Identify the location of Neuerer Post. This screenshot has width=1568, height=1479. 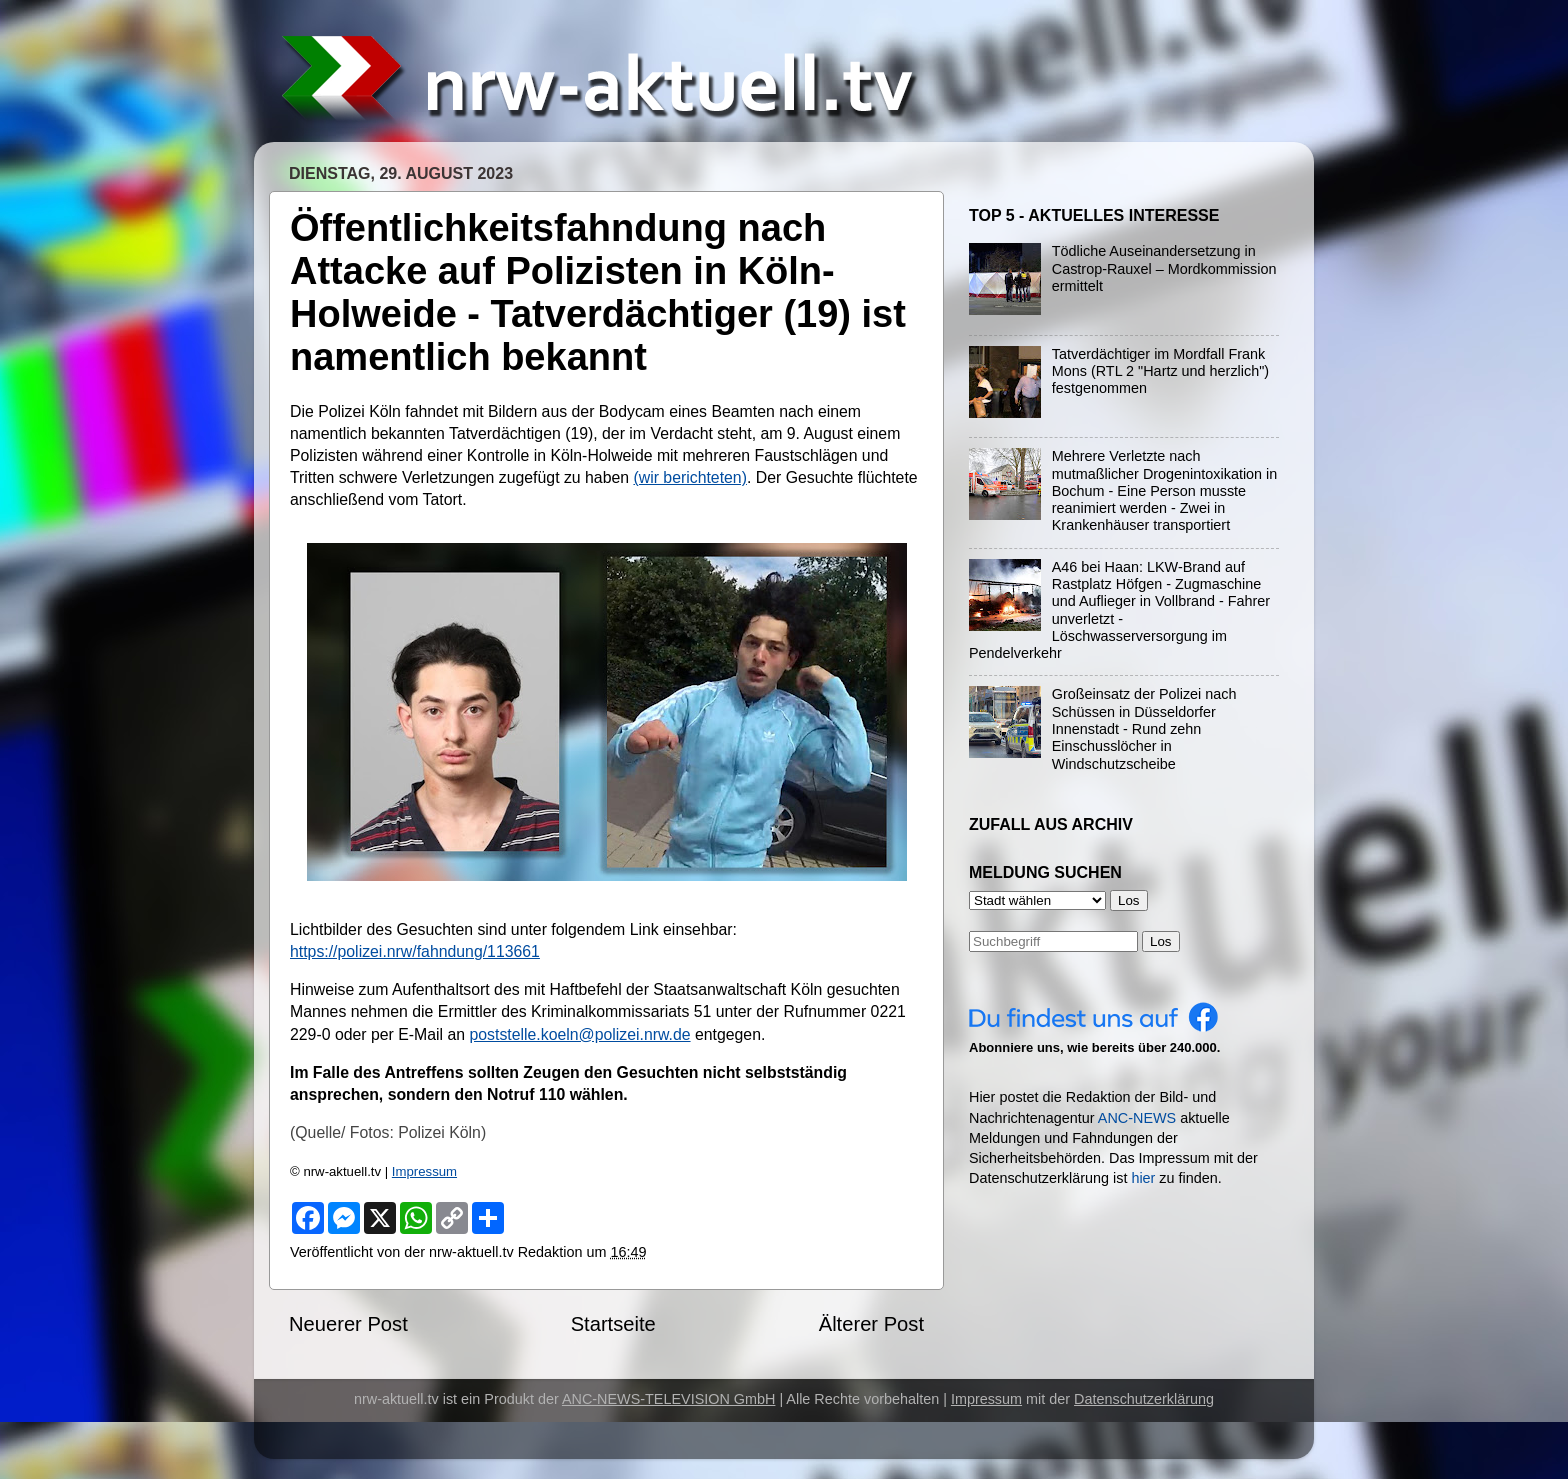
(348, 1324).